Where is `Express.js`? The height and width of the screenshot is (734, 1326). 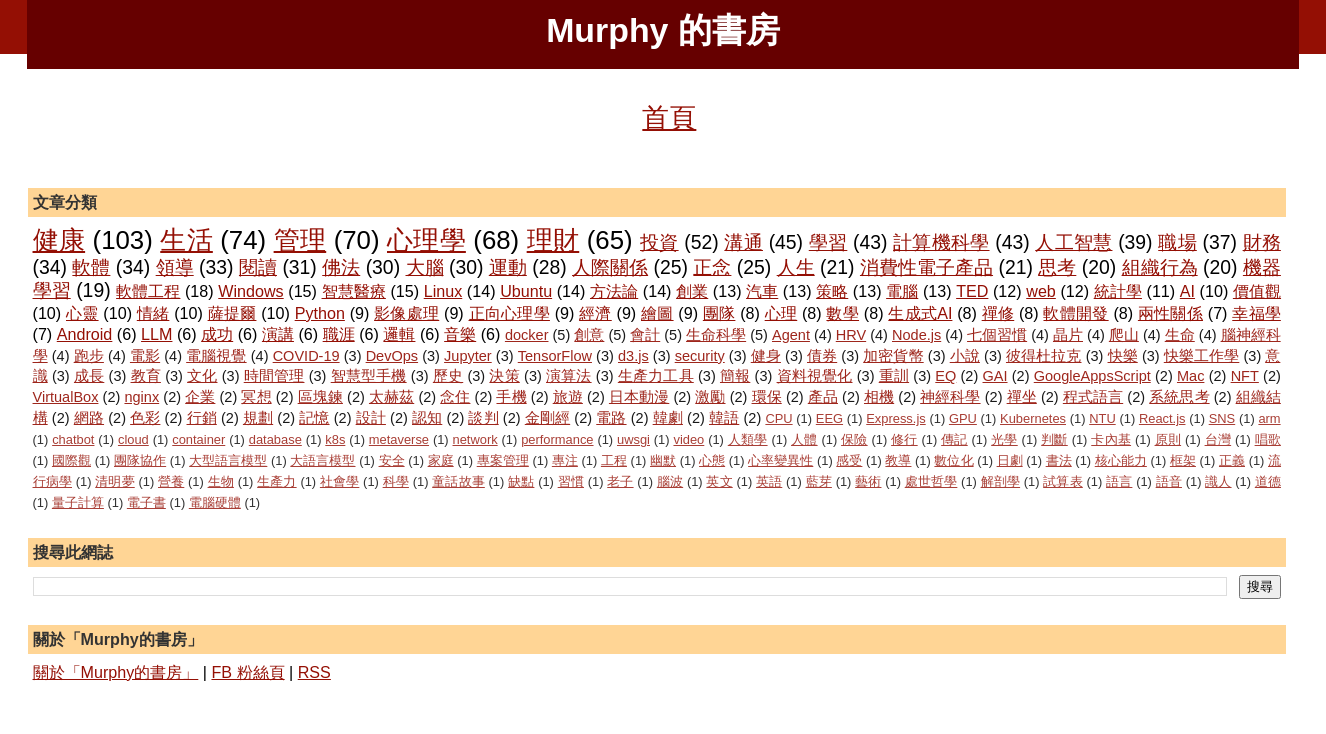
Express.js is located at coordinates (895, 418).